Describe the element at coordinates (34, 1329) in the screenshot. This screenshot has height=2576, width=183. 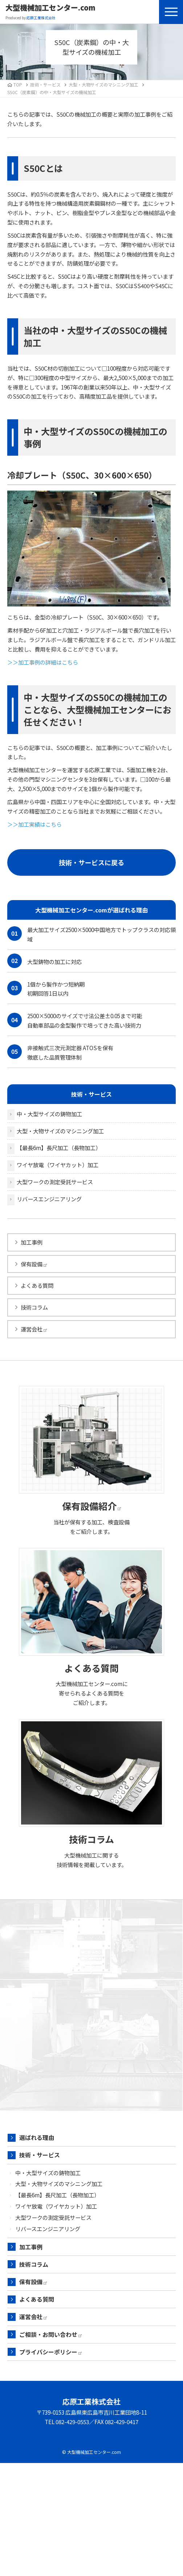
I see `運営会社` at that location.